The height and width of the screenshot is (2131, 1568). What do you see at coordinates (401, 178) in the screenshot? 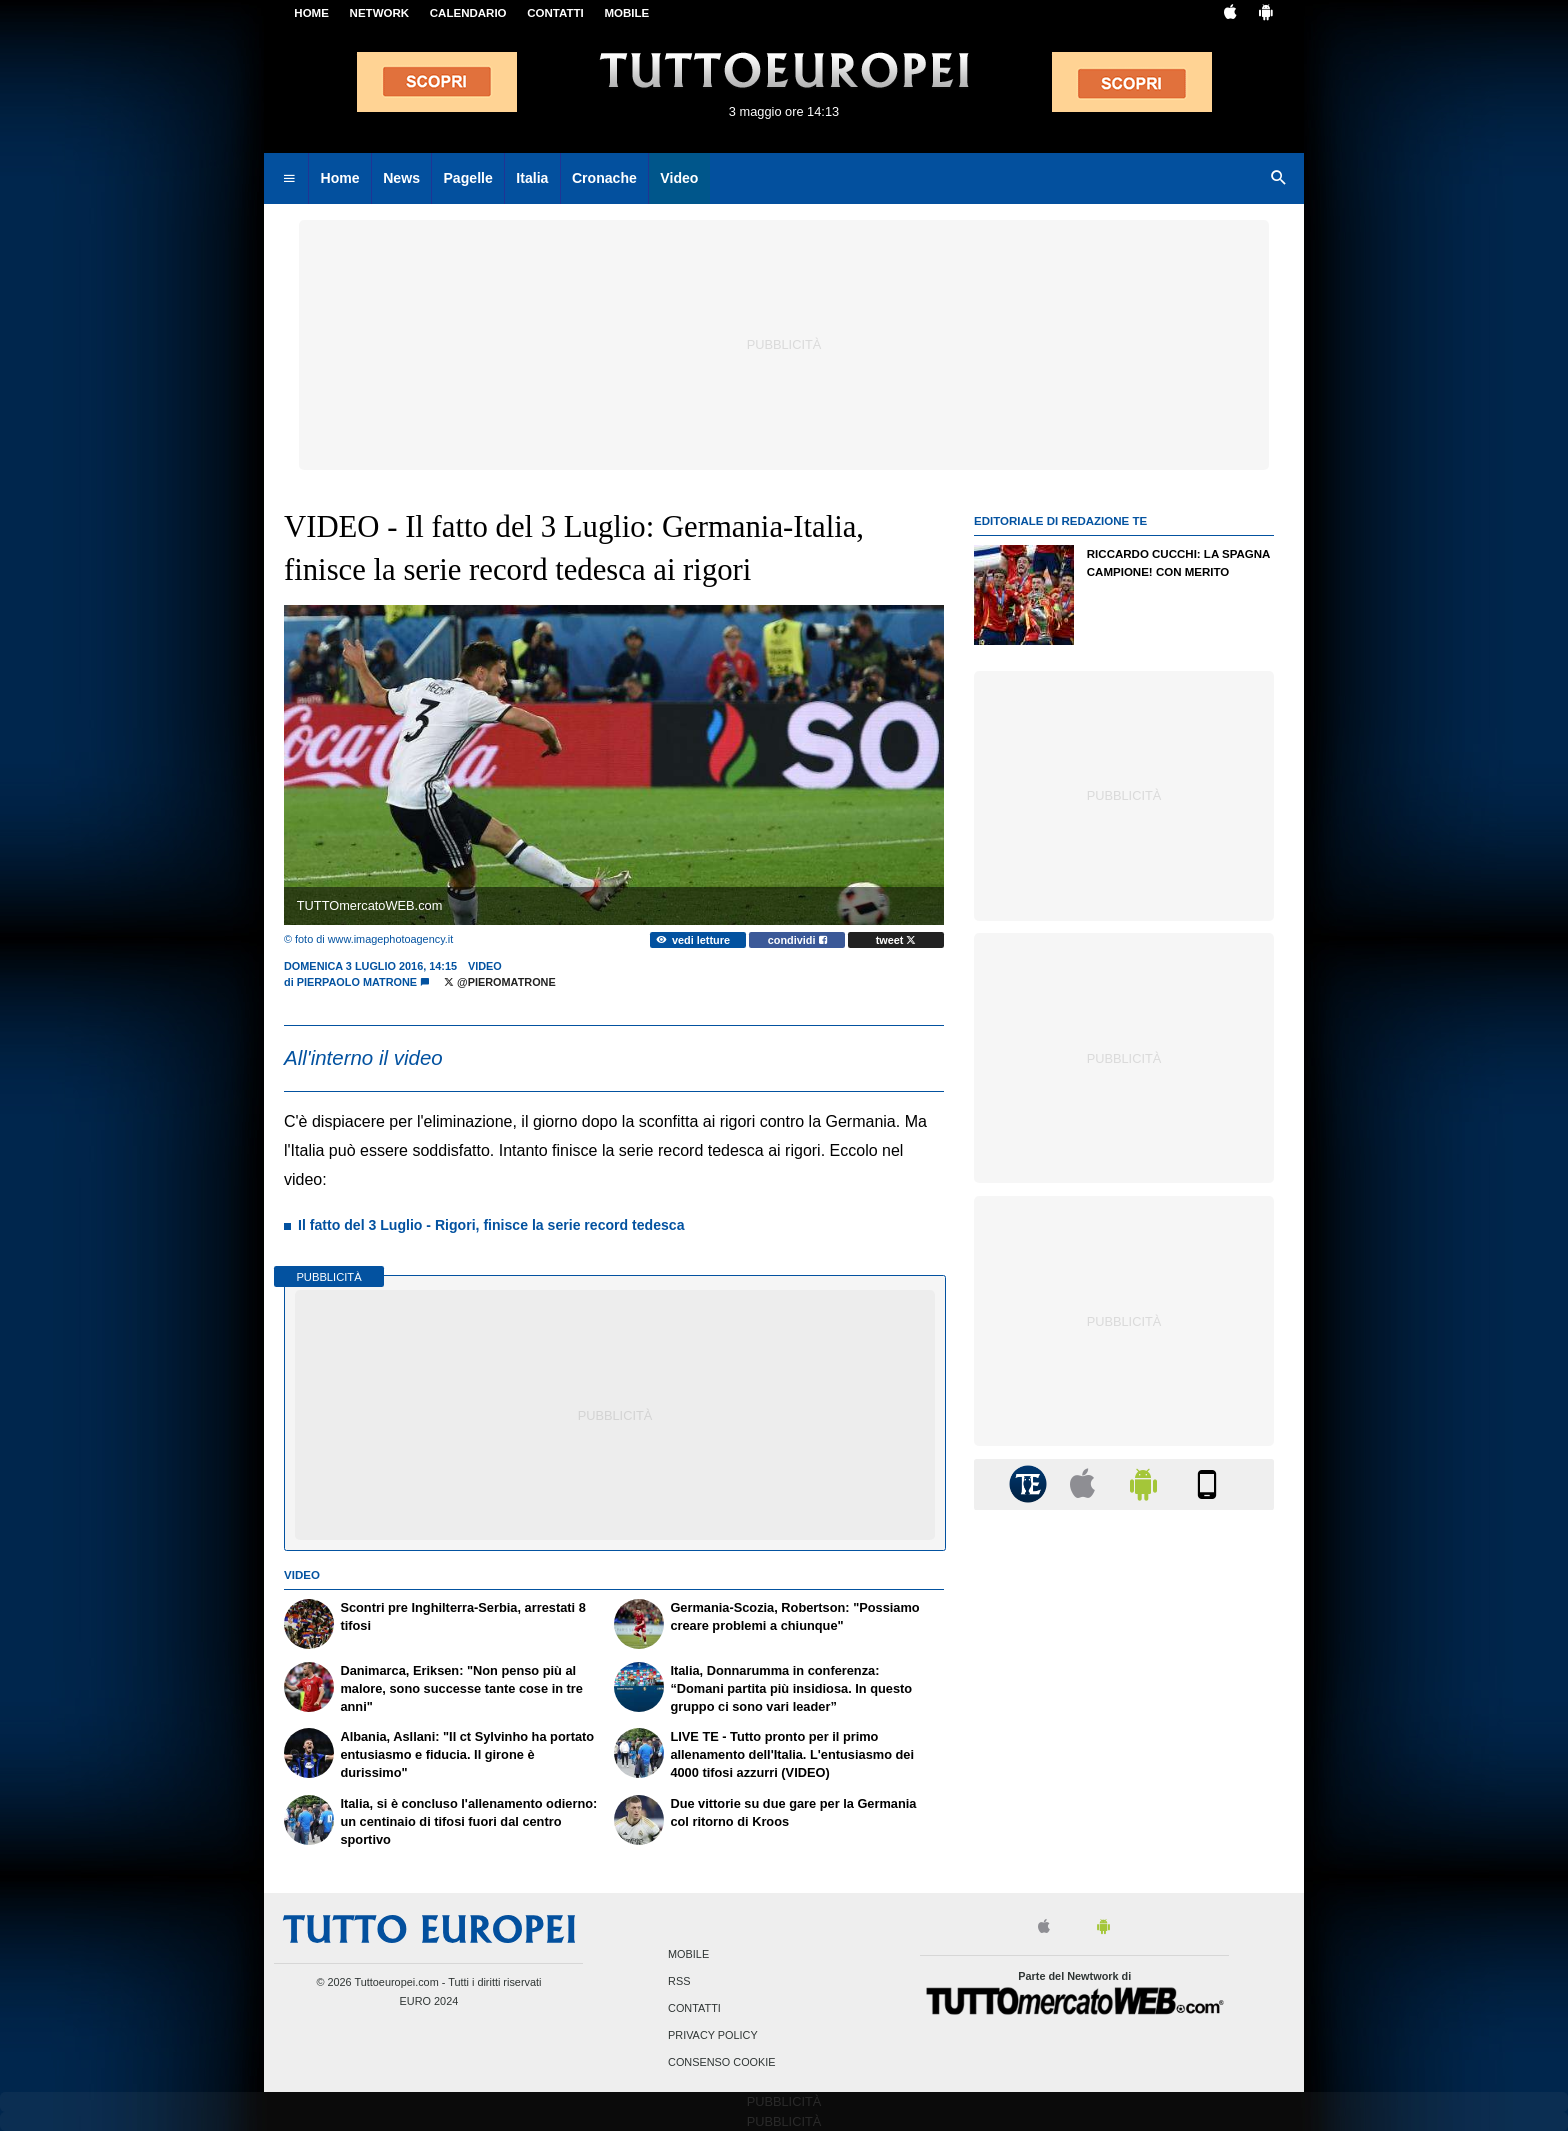
I see `News [menuitem]` at bounding box center [401, 178].